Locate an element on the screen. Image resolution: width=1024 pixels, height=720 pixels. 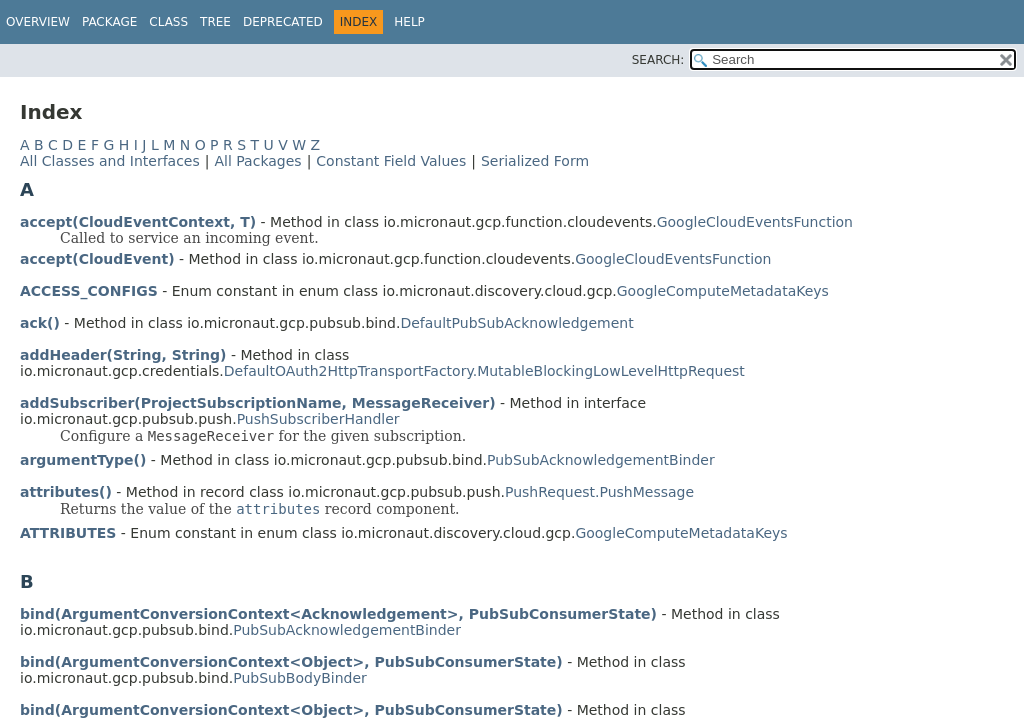
argumentType() is located at coordinates (83, 460).